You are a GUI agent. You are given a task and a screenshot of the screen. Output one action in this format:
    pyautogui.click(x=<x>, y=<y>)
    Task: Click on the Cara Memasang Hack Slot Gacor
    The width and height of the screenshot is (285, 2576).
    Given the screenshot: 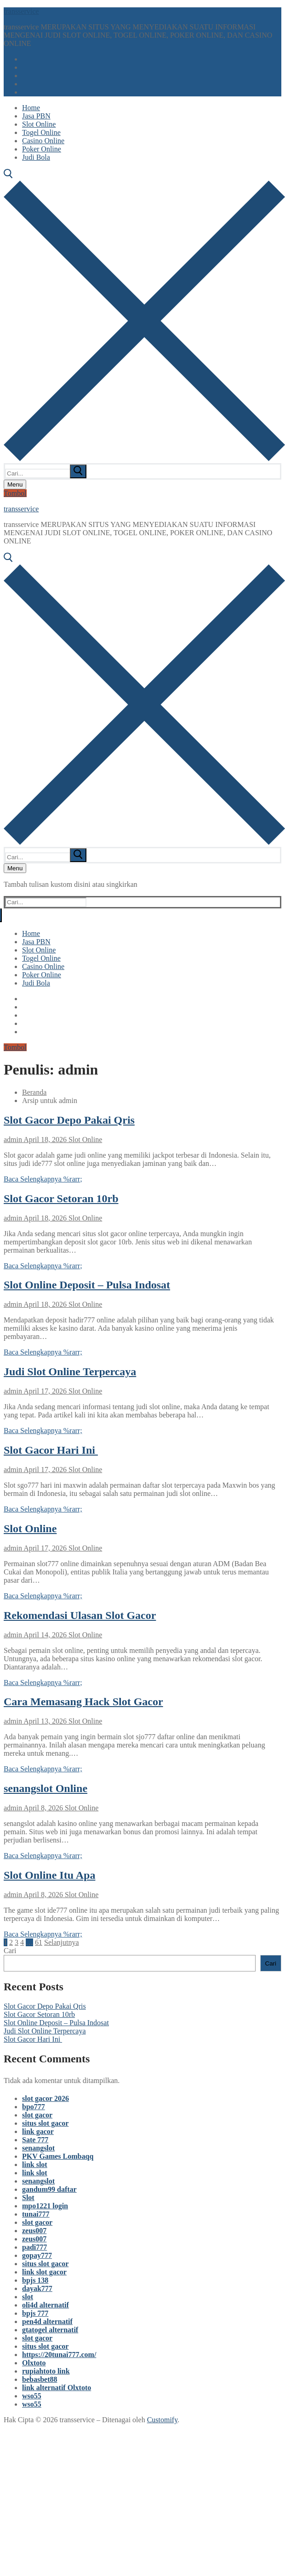 What is the action you would take?
    pyautogui.click(x=83, y=1702)
    